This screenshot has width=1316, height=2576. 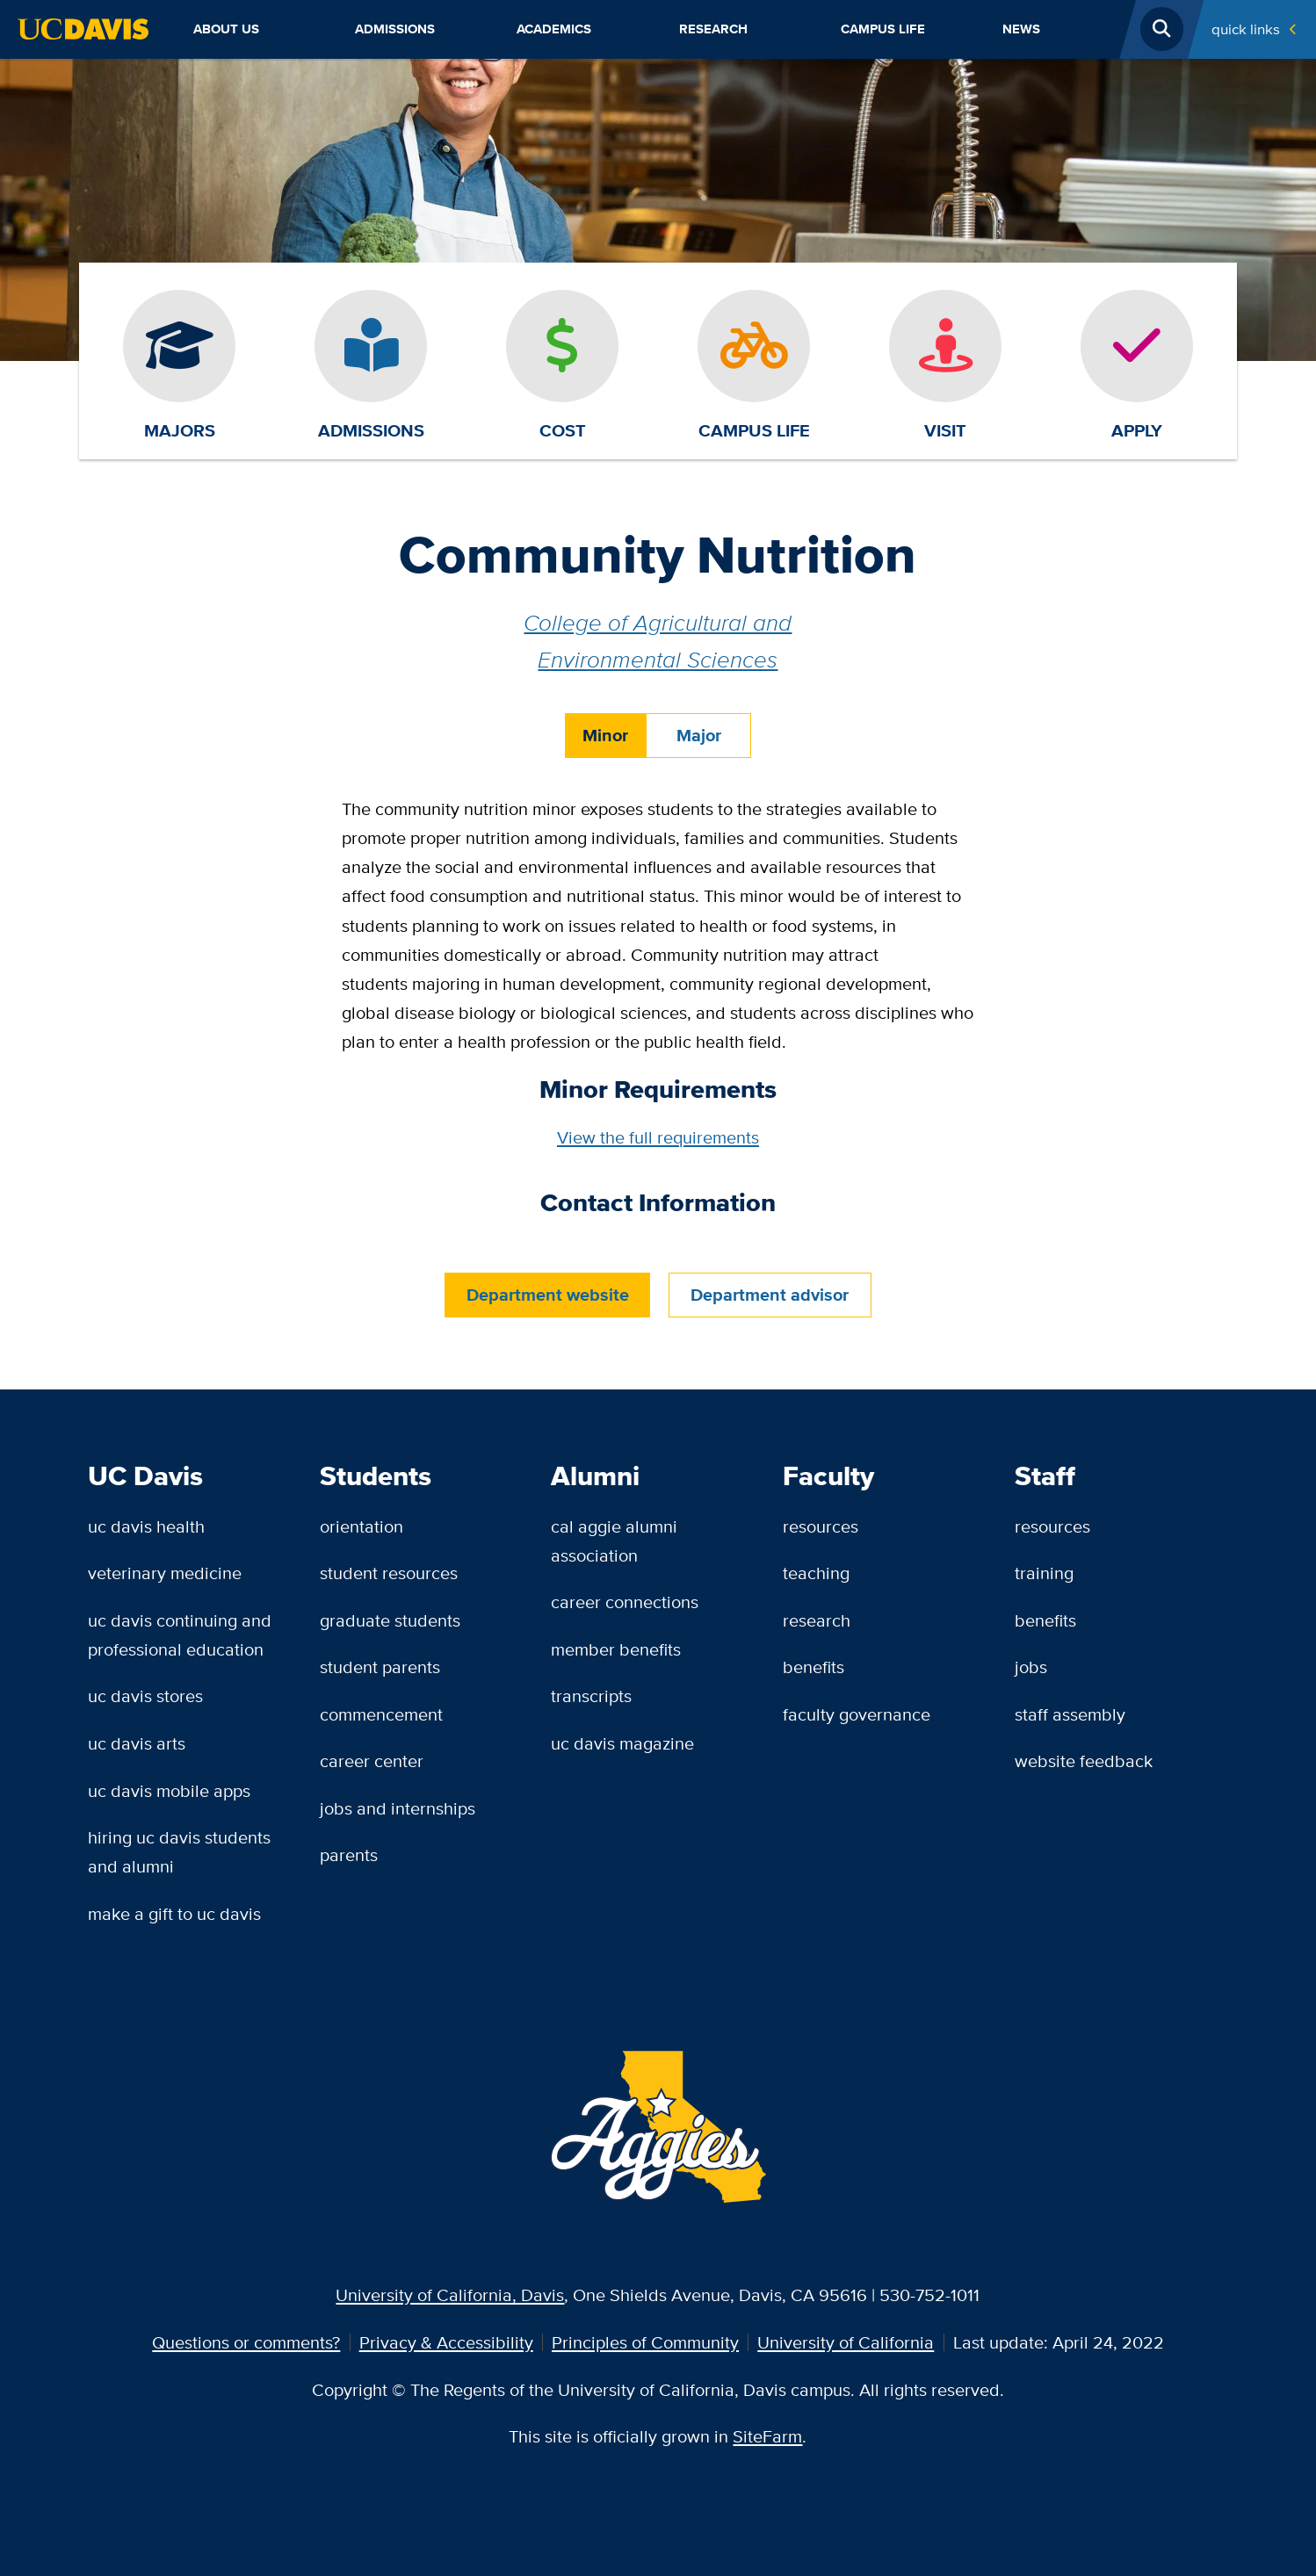 What do you see at coordinates (614, 1540) in the screenshot?
I see `Cal Aggie Alumni Association` at bounding box center [614, 1540].